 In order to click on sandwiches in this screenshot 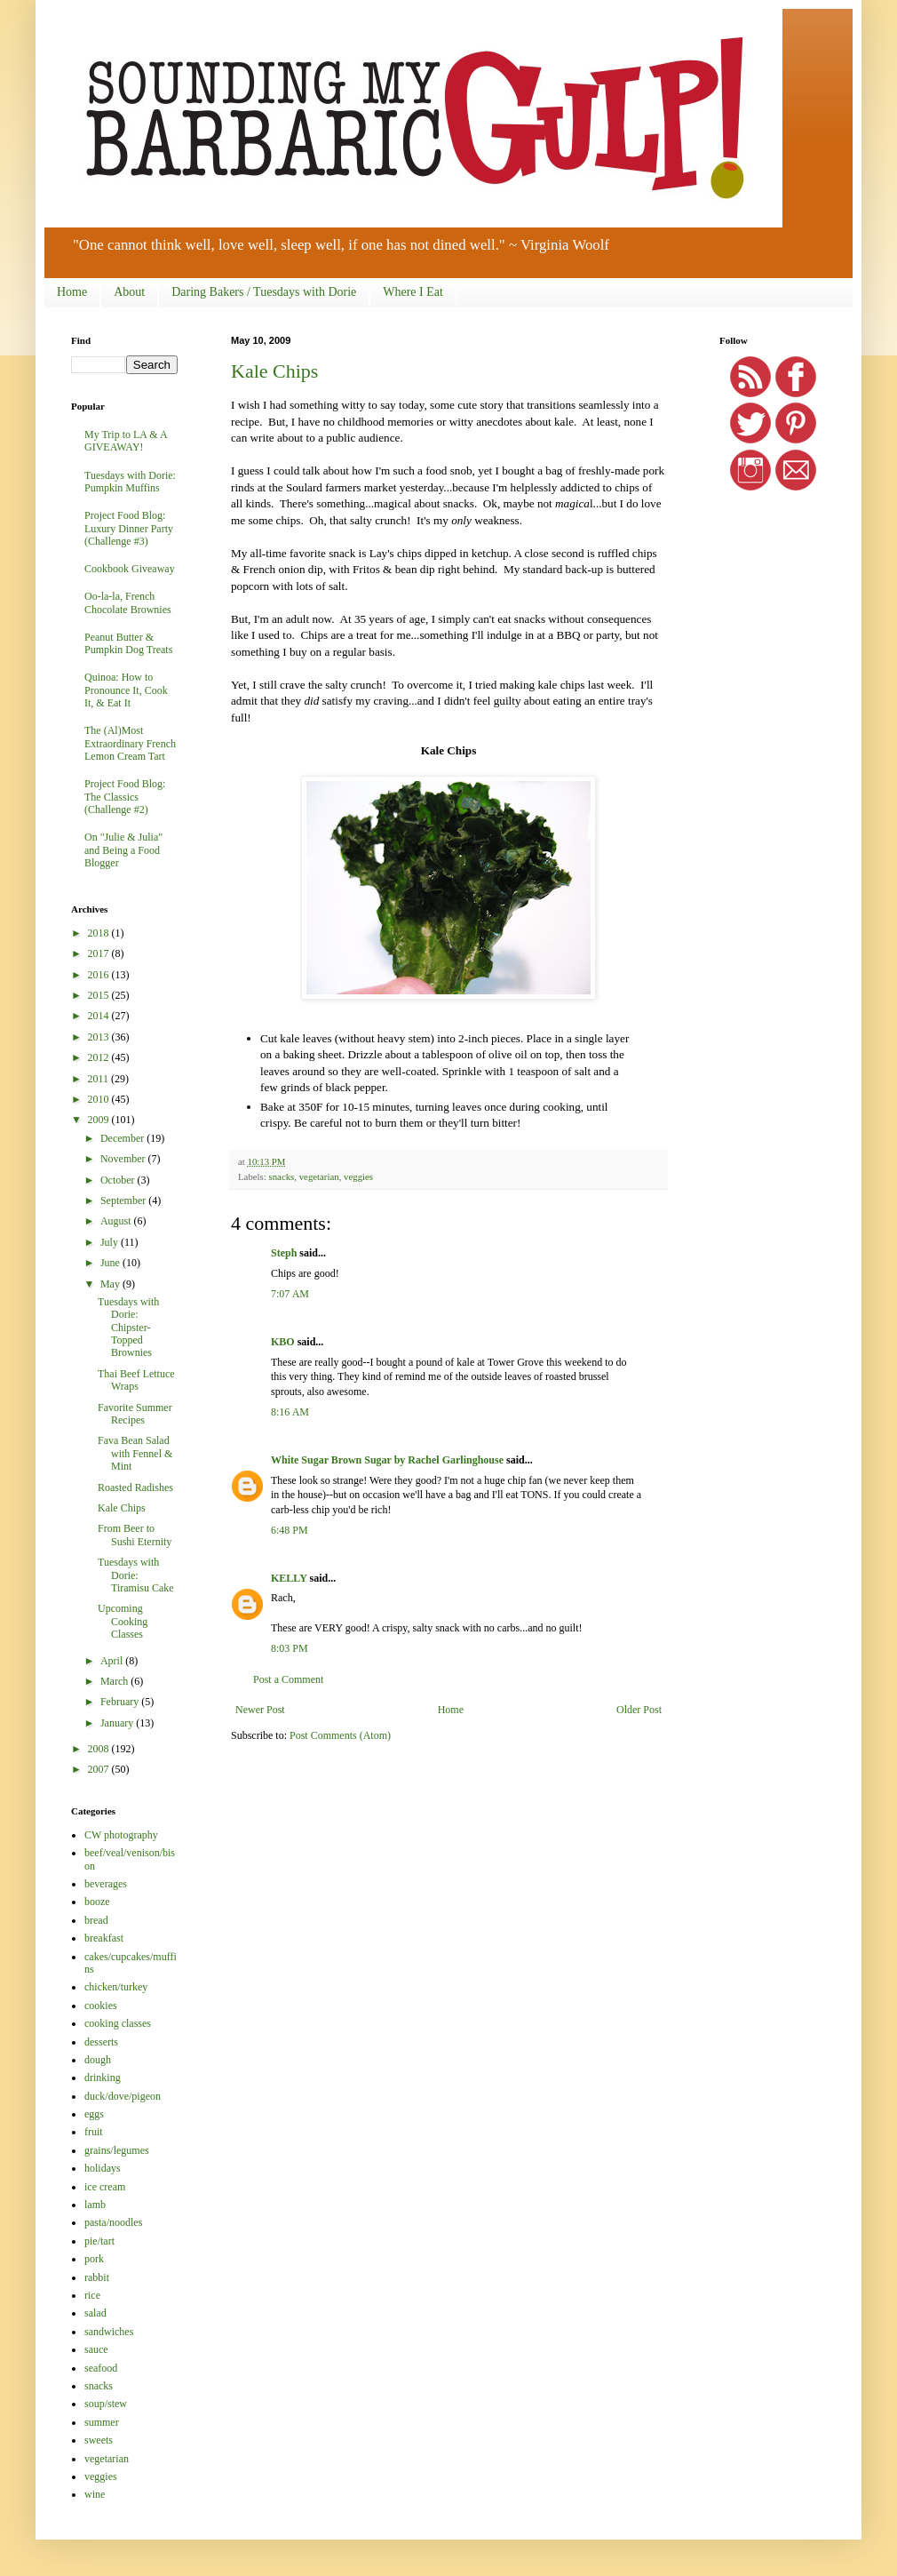, I will do `click(108, 2331)`.